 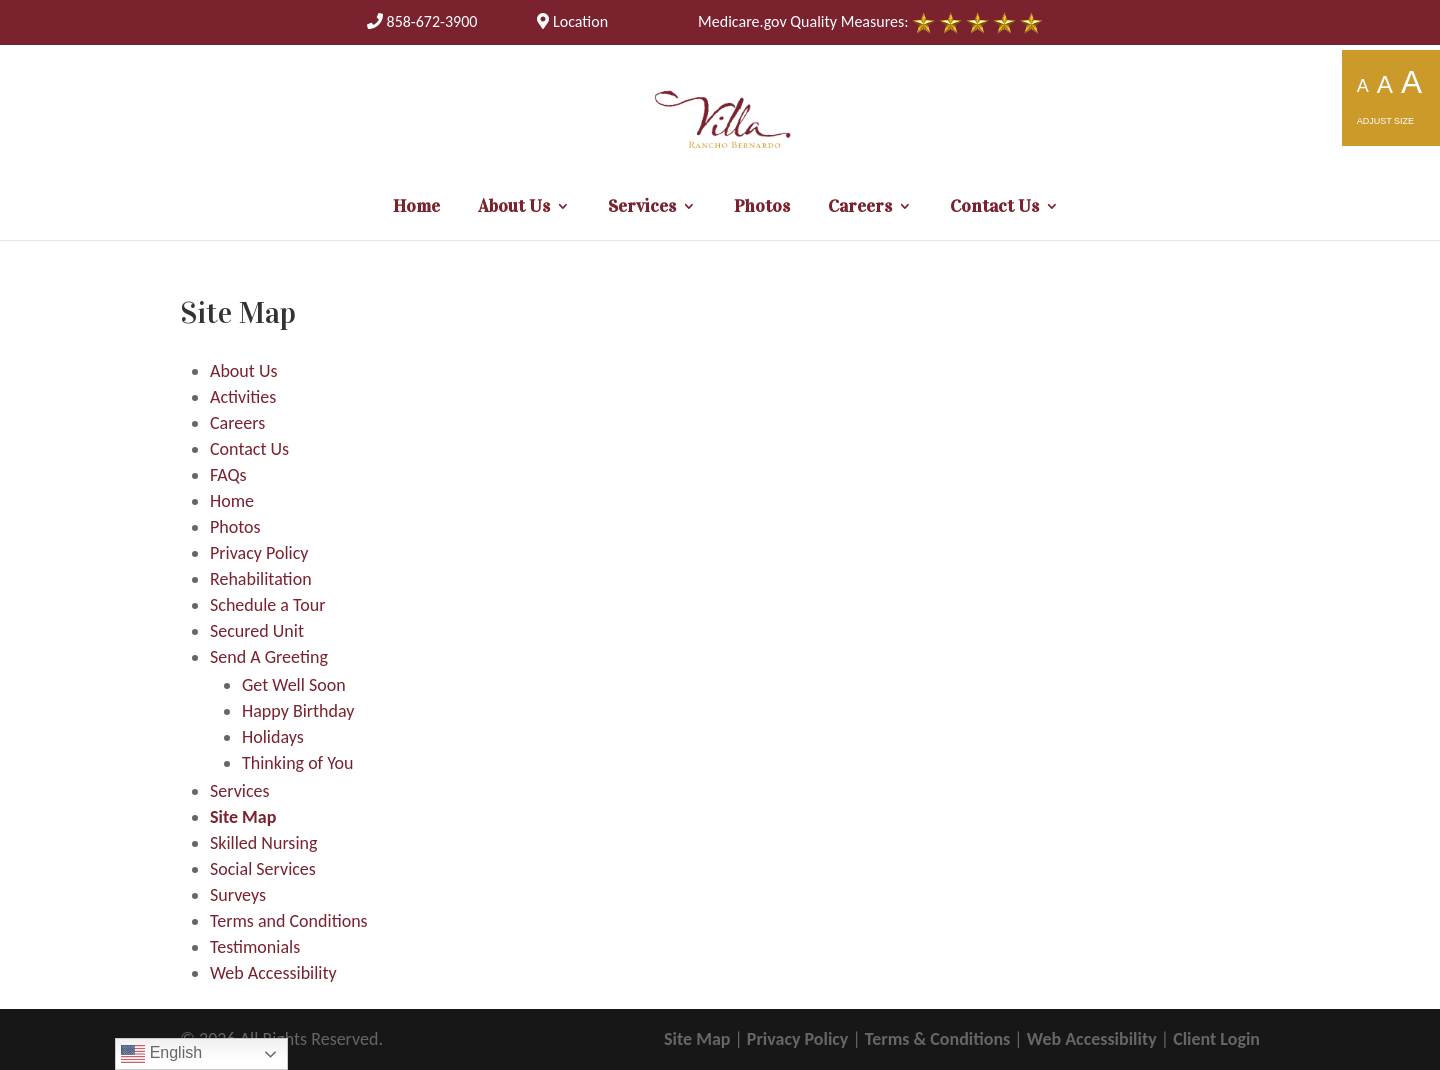 I want to click on Contact Us [link], so click(x=994, y=208).